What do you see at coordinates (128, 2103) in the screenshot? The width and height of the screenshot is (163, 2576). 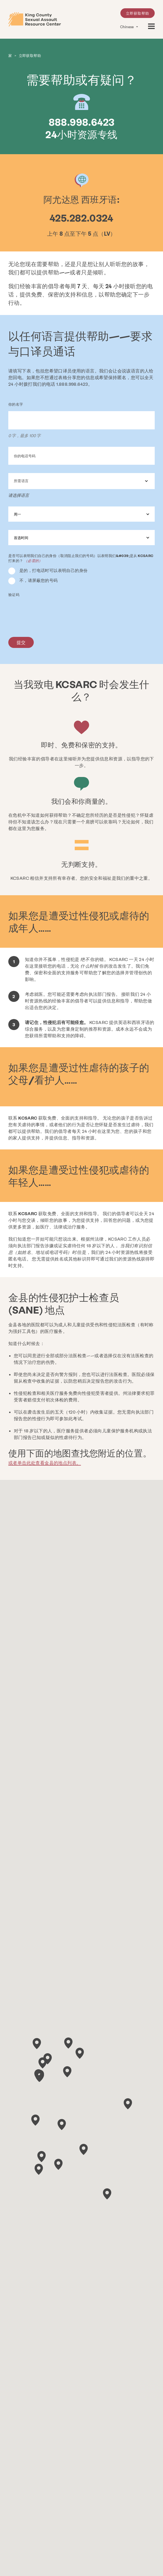 I see `[button]` at bounding box center [128, 2103].